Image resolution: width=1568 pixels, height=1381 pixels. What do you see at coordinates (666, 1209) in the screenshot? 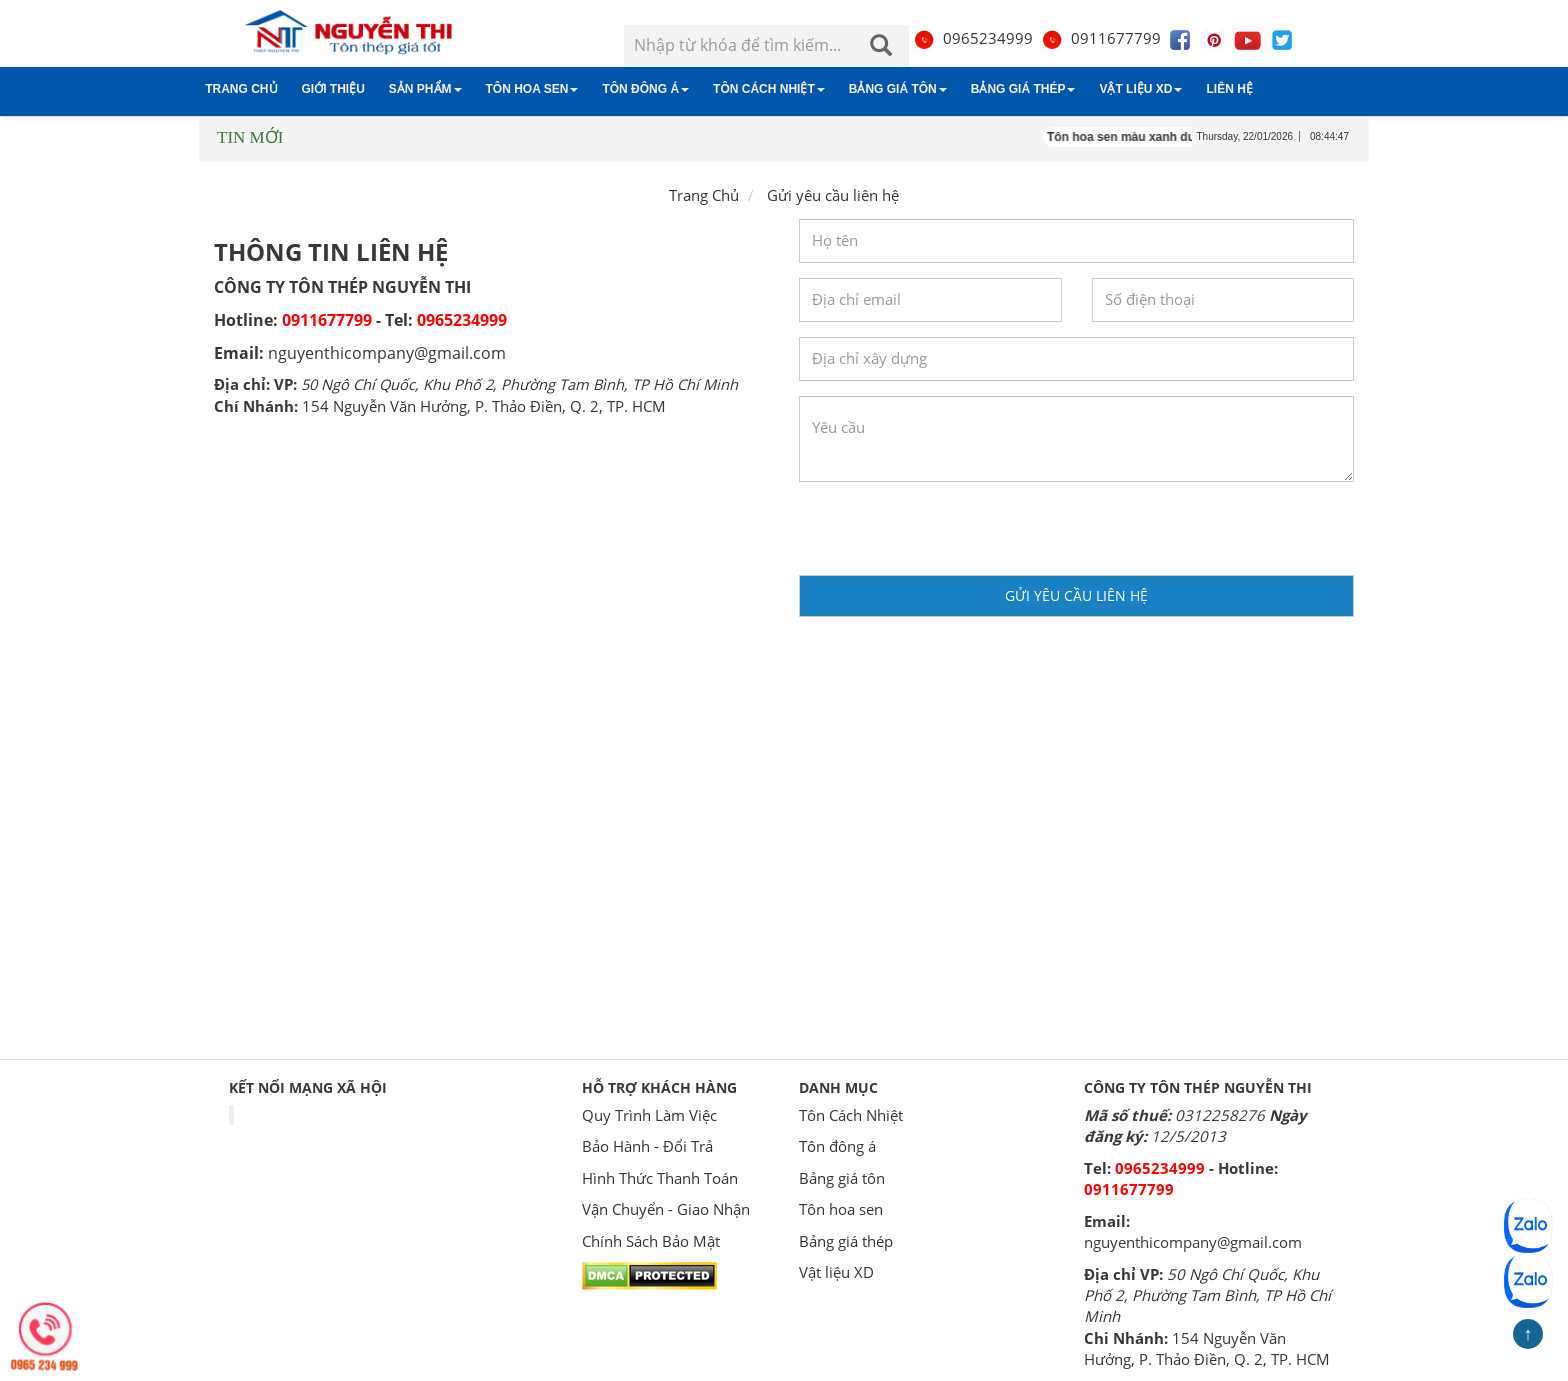
I see `Vận Chuyển - Giao Nhận` at bounding box center [666, 1209].